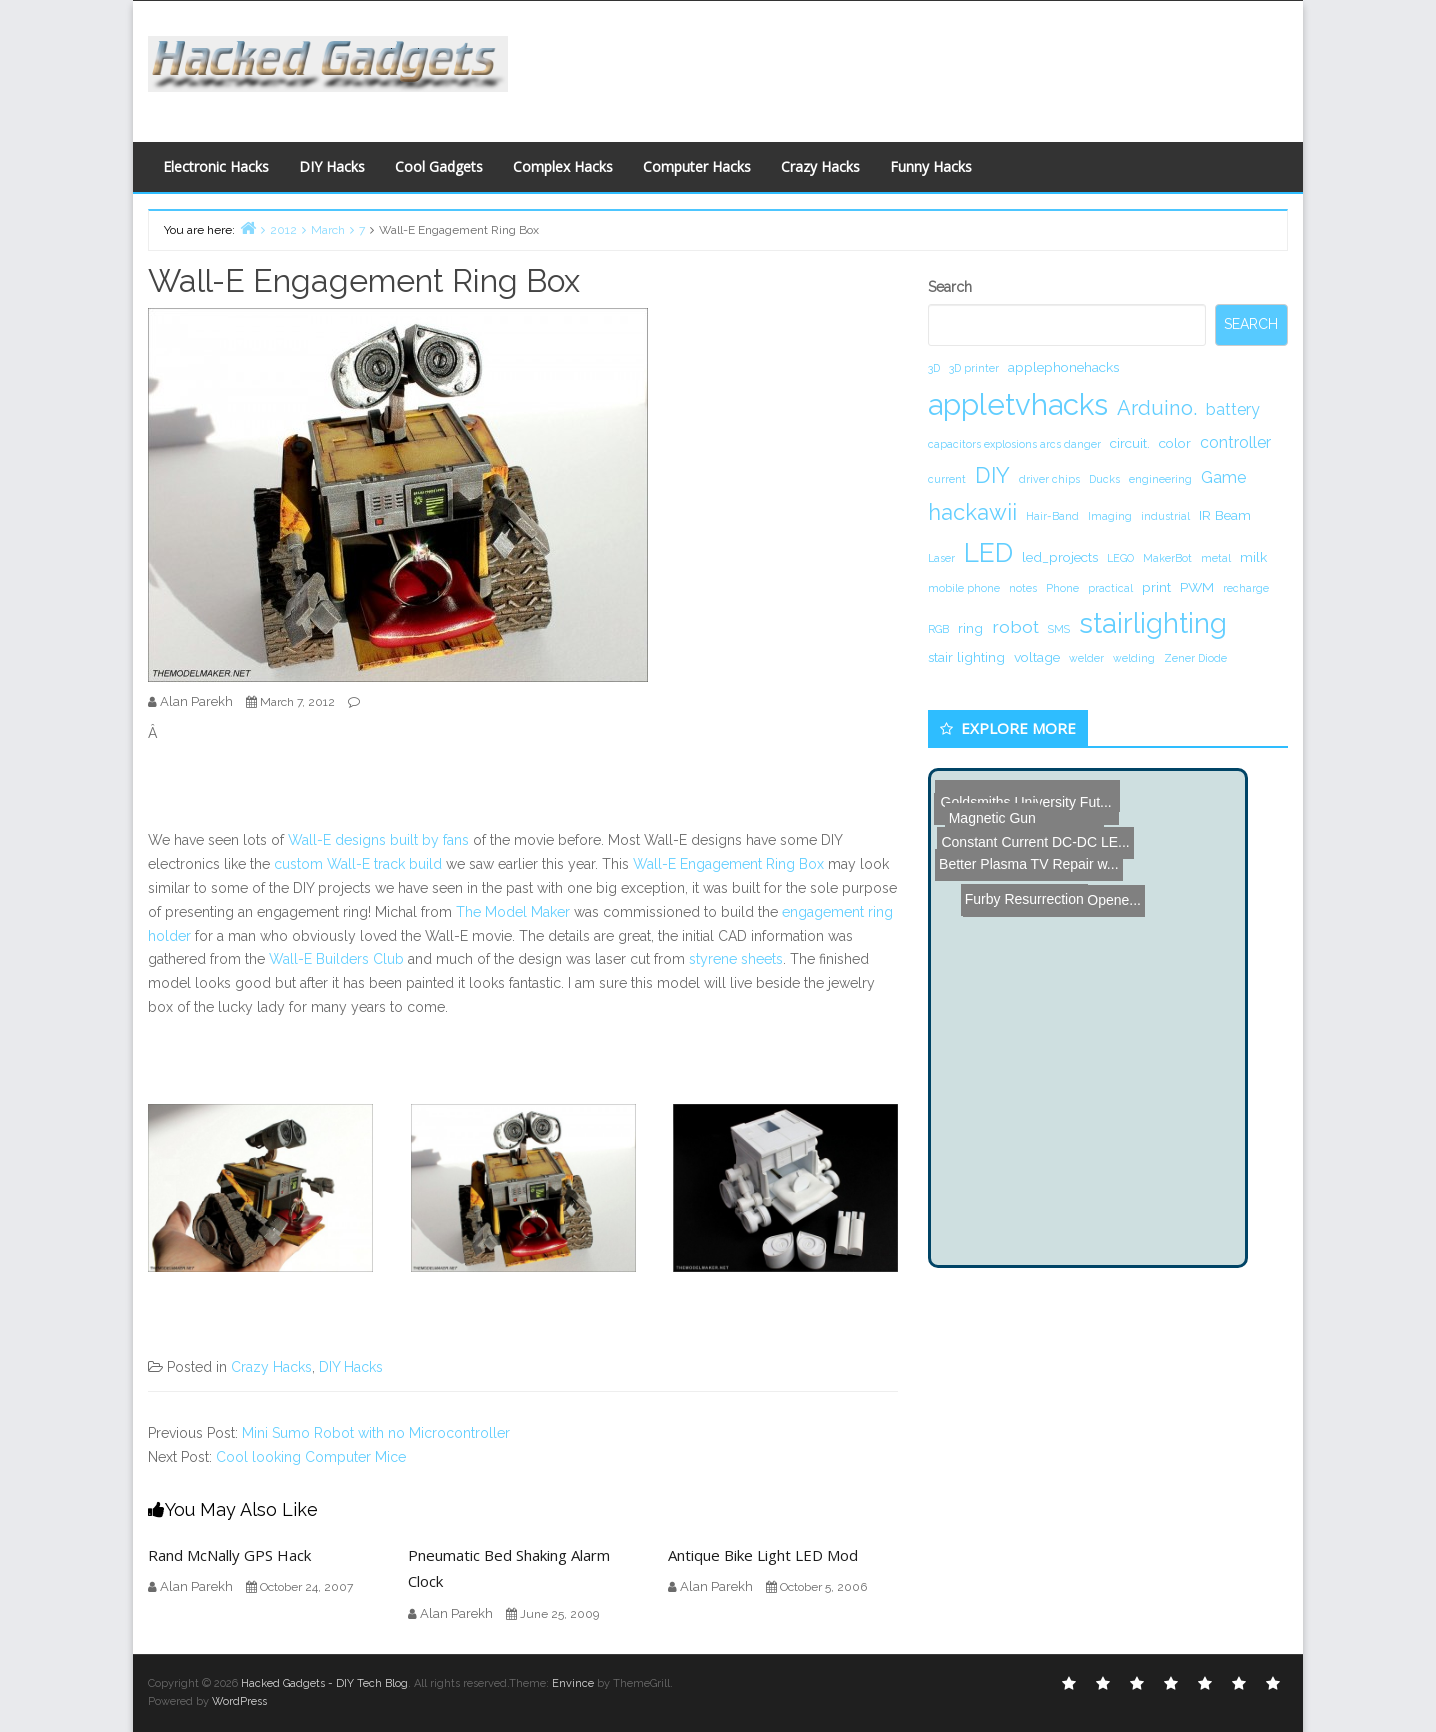 The height and width of the screenshot is (1732, 1436). What do you see at coordinates (697, 166) in the screenshot?
I see `Computer Hacks` at bounding box center [697, 166].